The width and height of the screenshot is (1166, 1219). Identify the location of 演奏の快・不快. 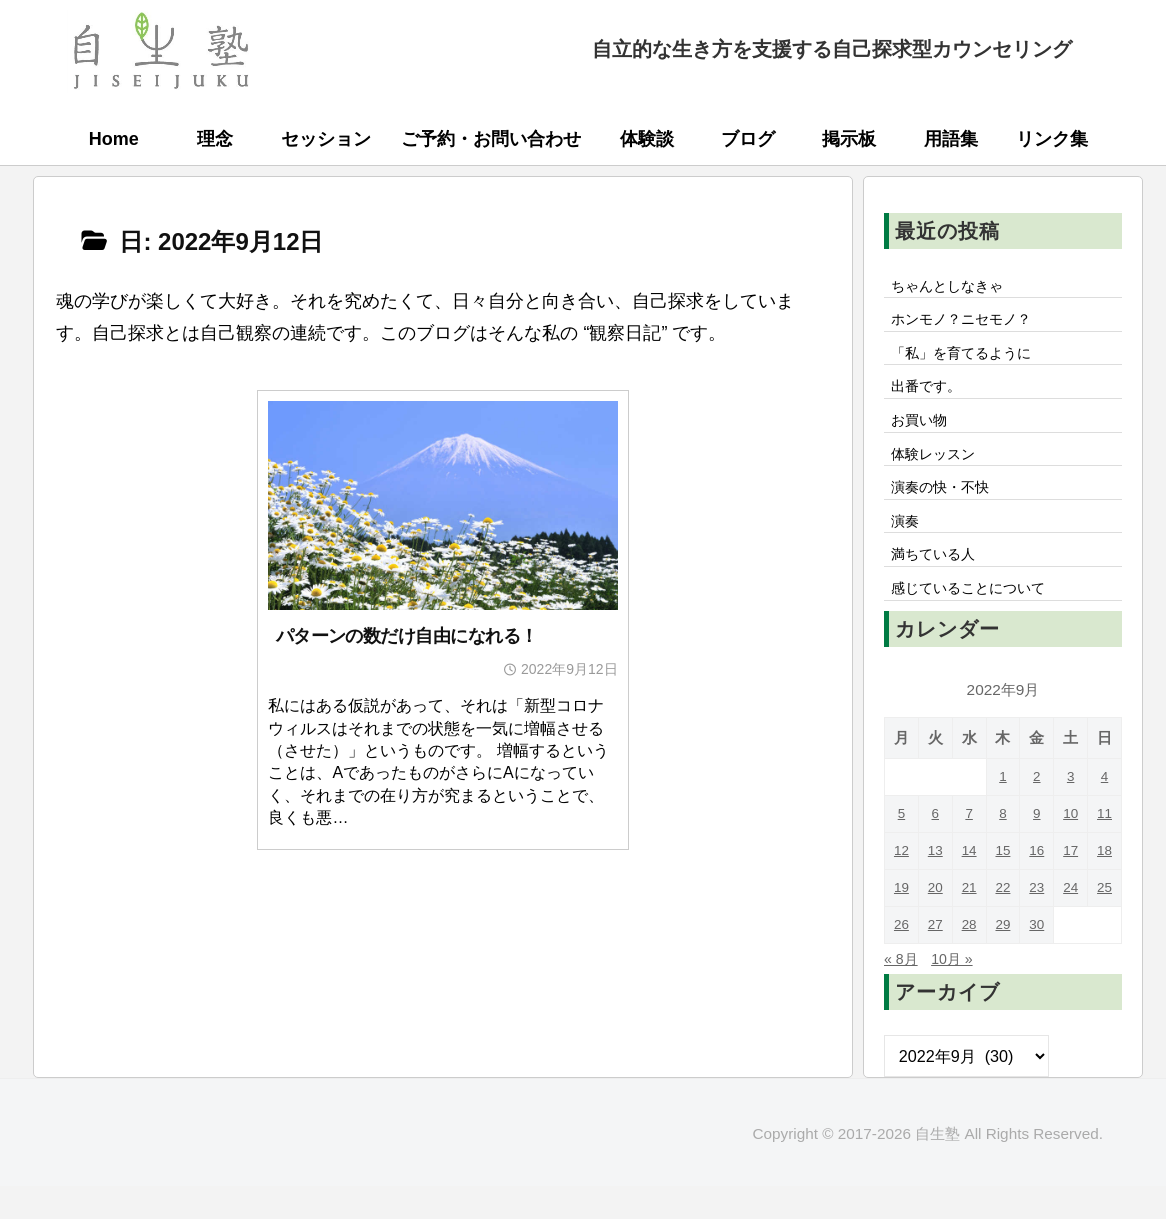
(948, 508).